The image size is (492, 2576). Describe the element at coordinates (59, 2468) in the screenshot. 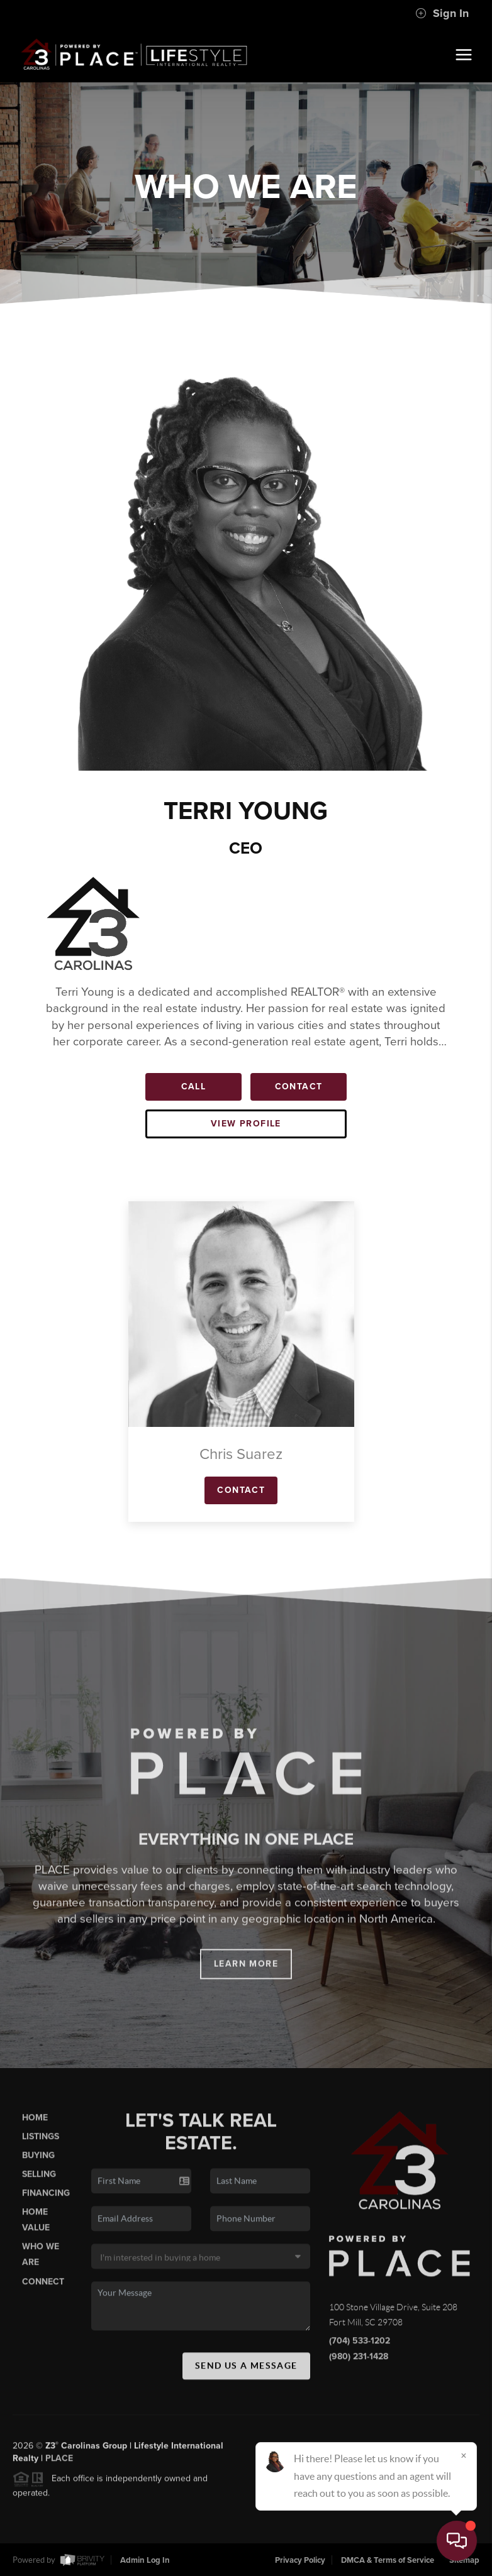

I see `PLACE` at that location.